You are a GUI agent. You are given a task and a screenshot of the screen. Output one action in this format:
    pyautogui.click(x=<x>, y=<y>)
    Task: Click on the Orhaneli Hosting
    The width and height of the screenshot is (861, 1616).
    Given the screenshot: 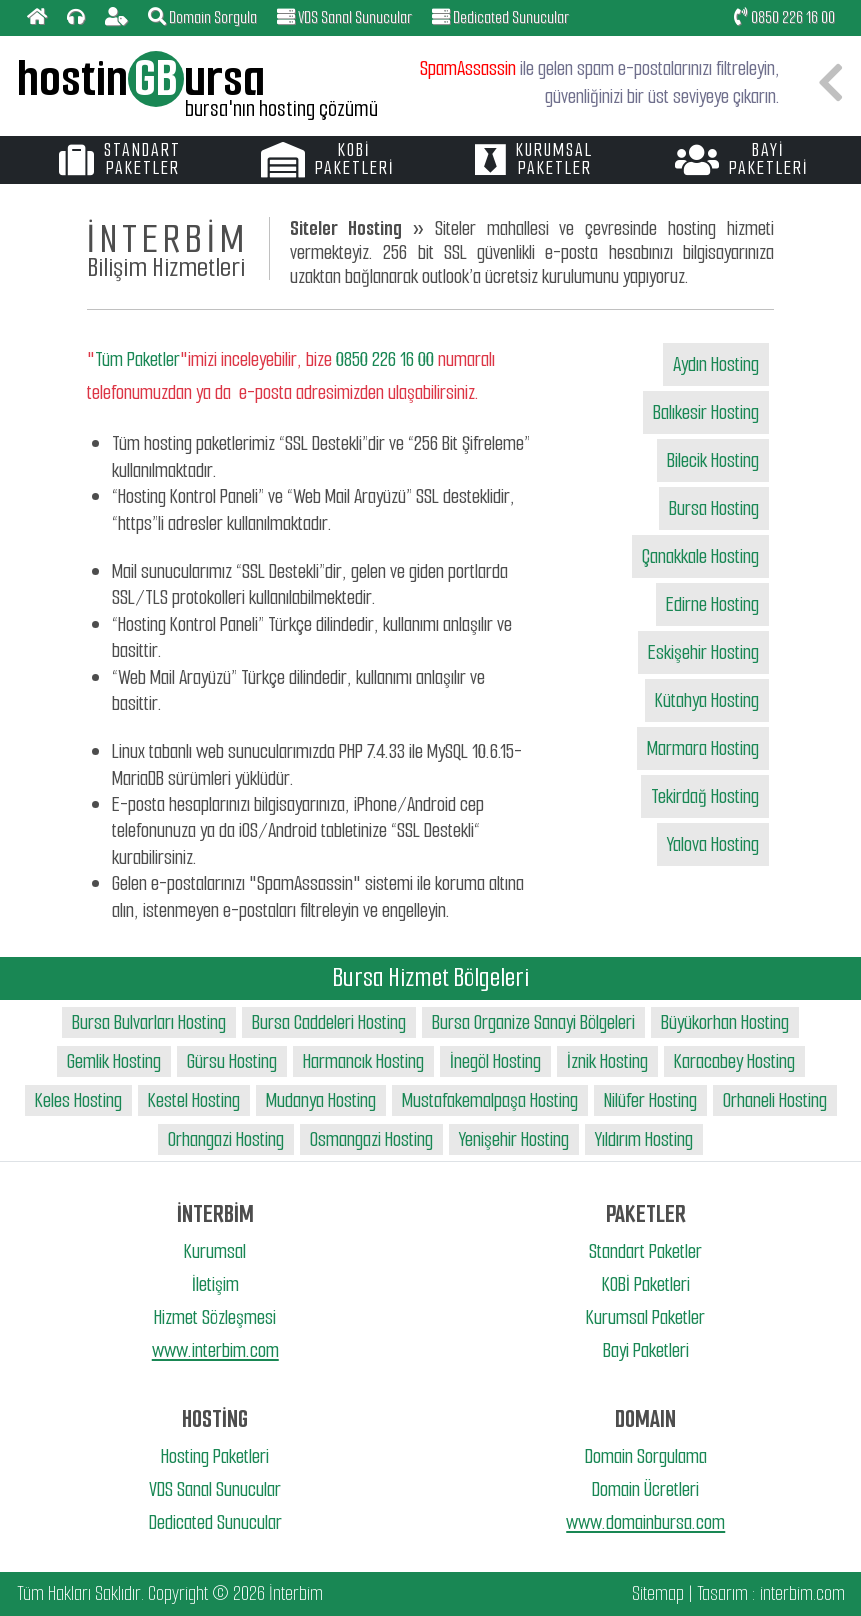 What is the action you would take?
    pyautogui.click(x=775, y=1100)
    